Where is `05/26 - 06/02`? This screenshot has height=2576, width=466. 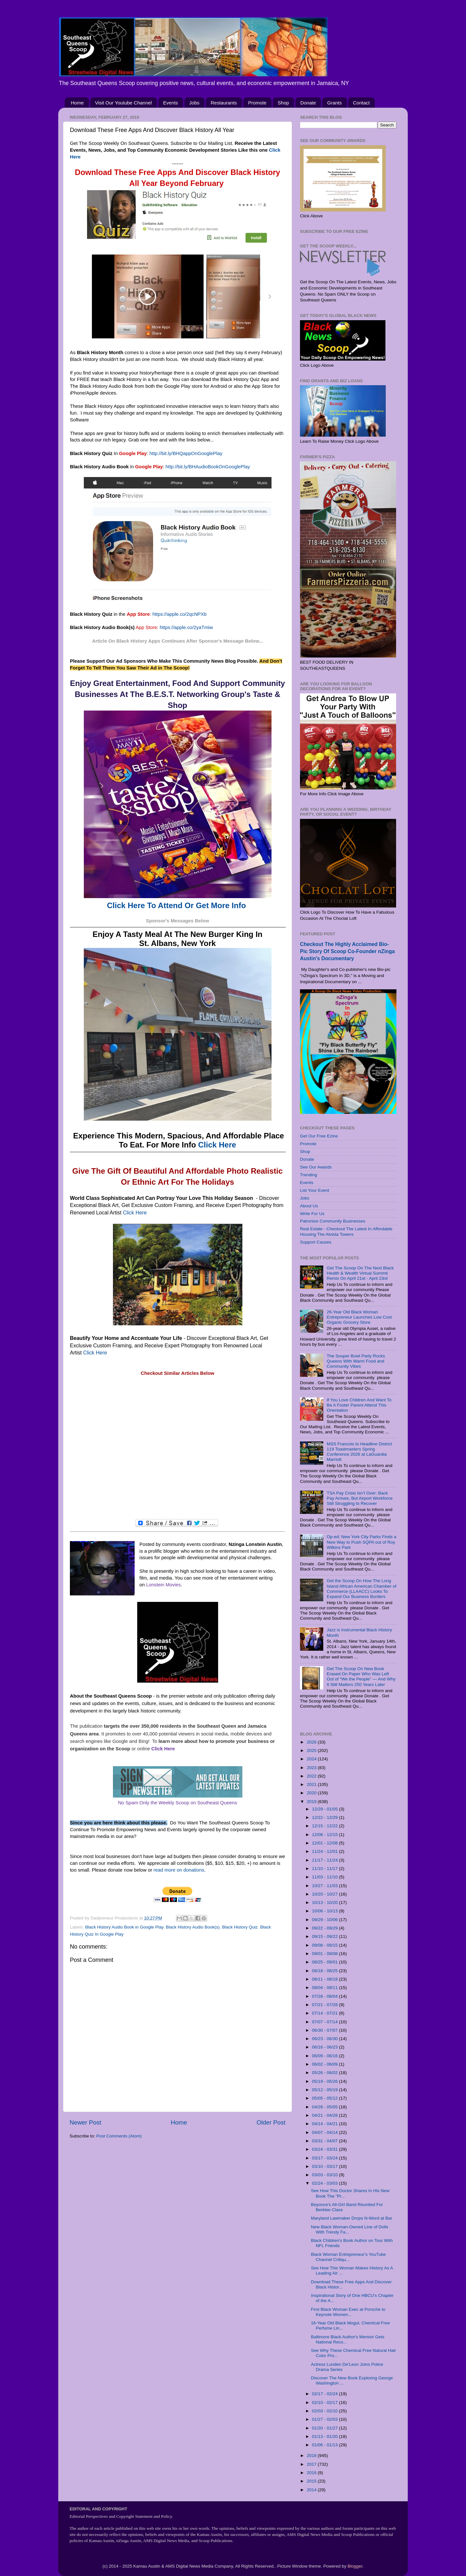 05/26 - 06/02 is located at coordinates (325, 2072).